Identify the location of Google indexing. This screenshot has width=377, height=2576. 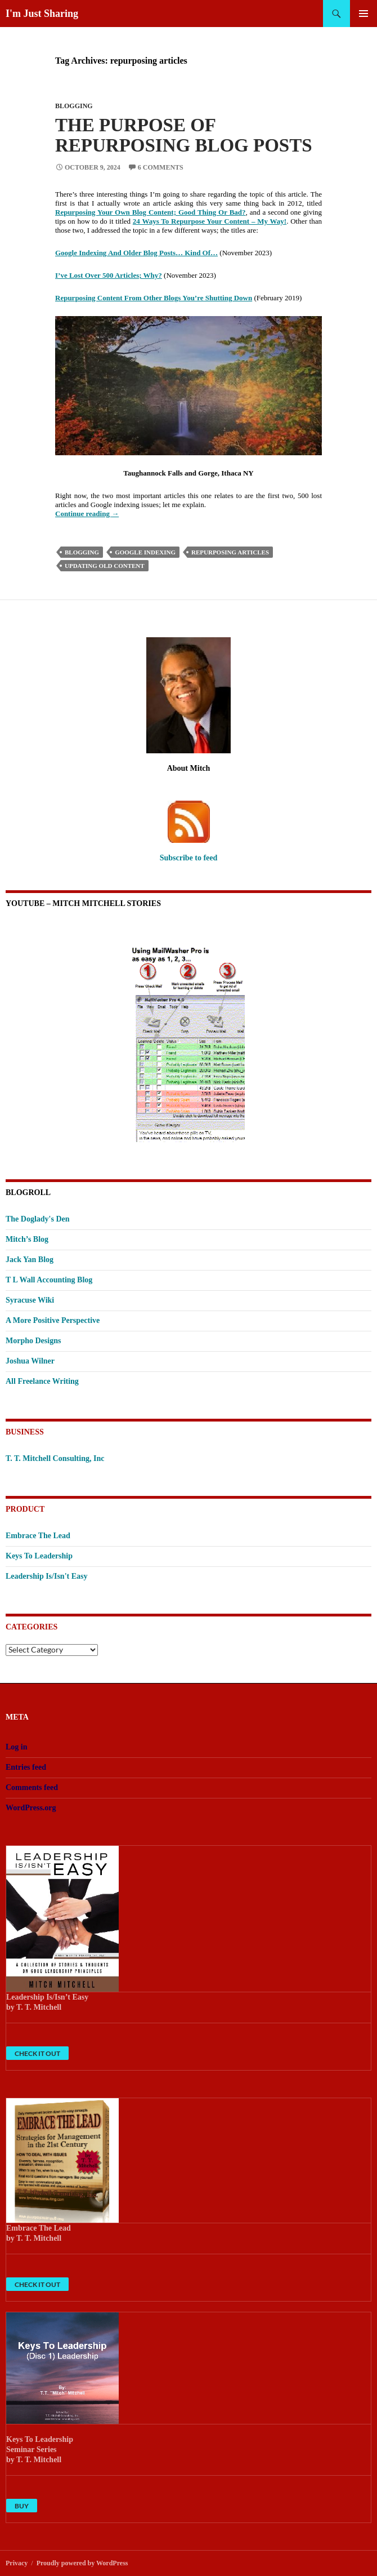
(145, 552).